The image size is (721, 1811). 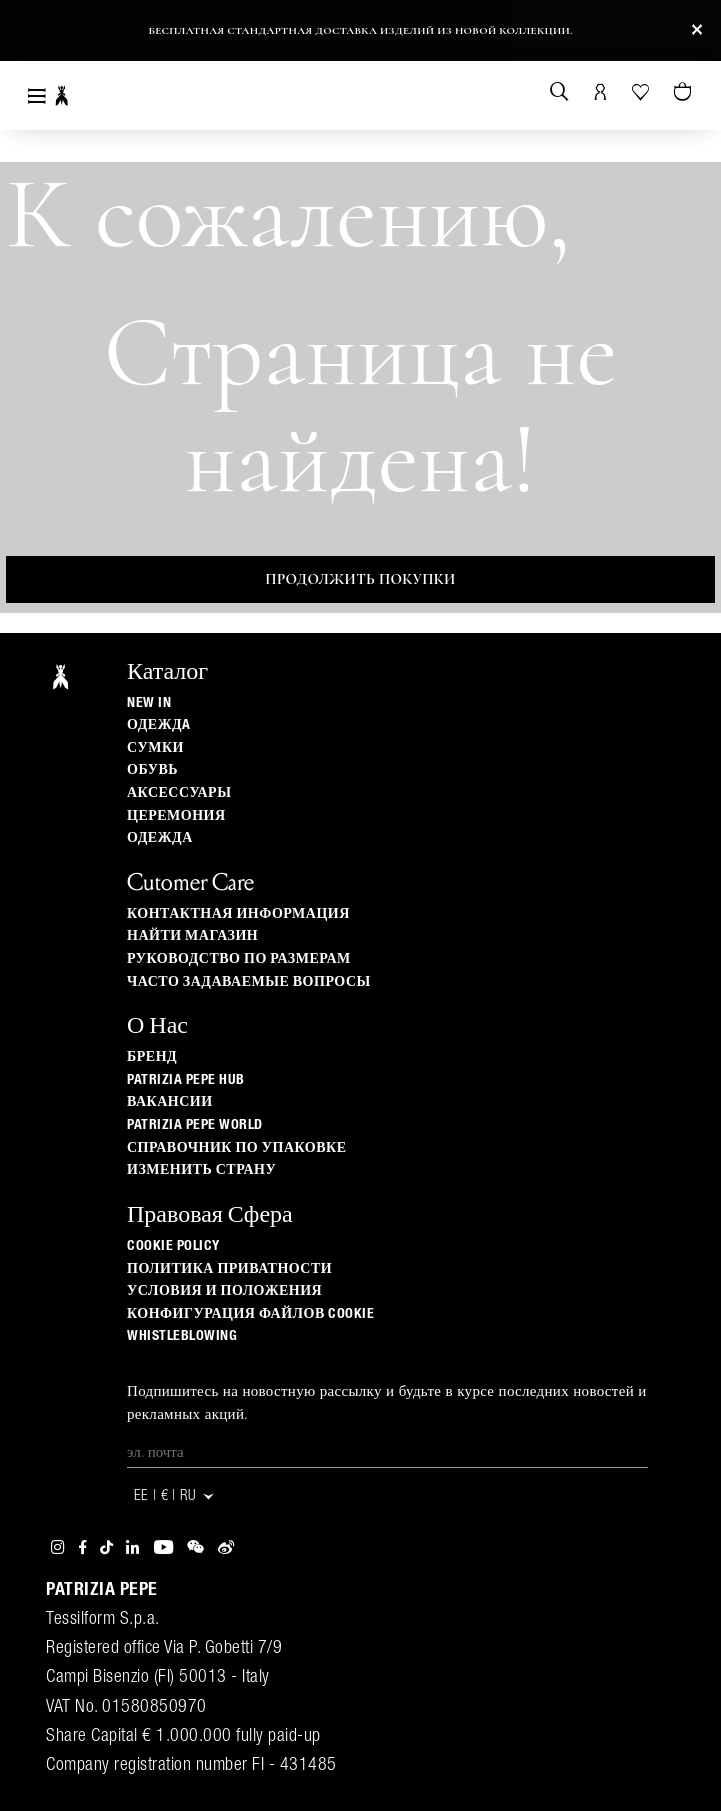 What do you see at coordinates (159, 725) in the screenshot?
I see `одеждa` at bounding box center [159, 725].